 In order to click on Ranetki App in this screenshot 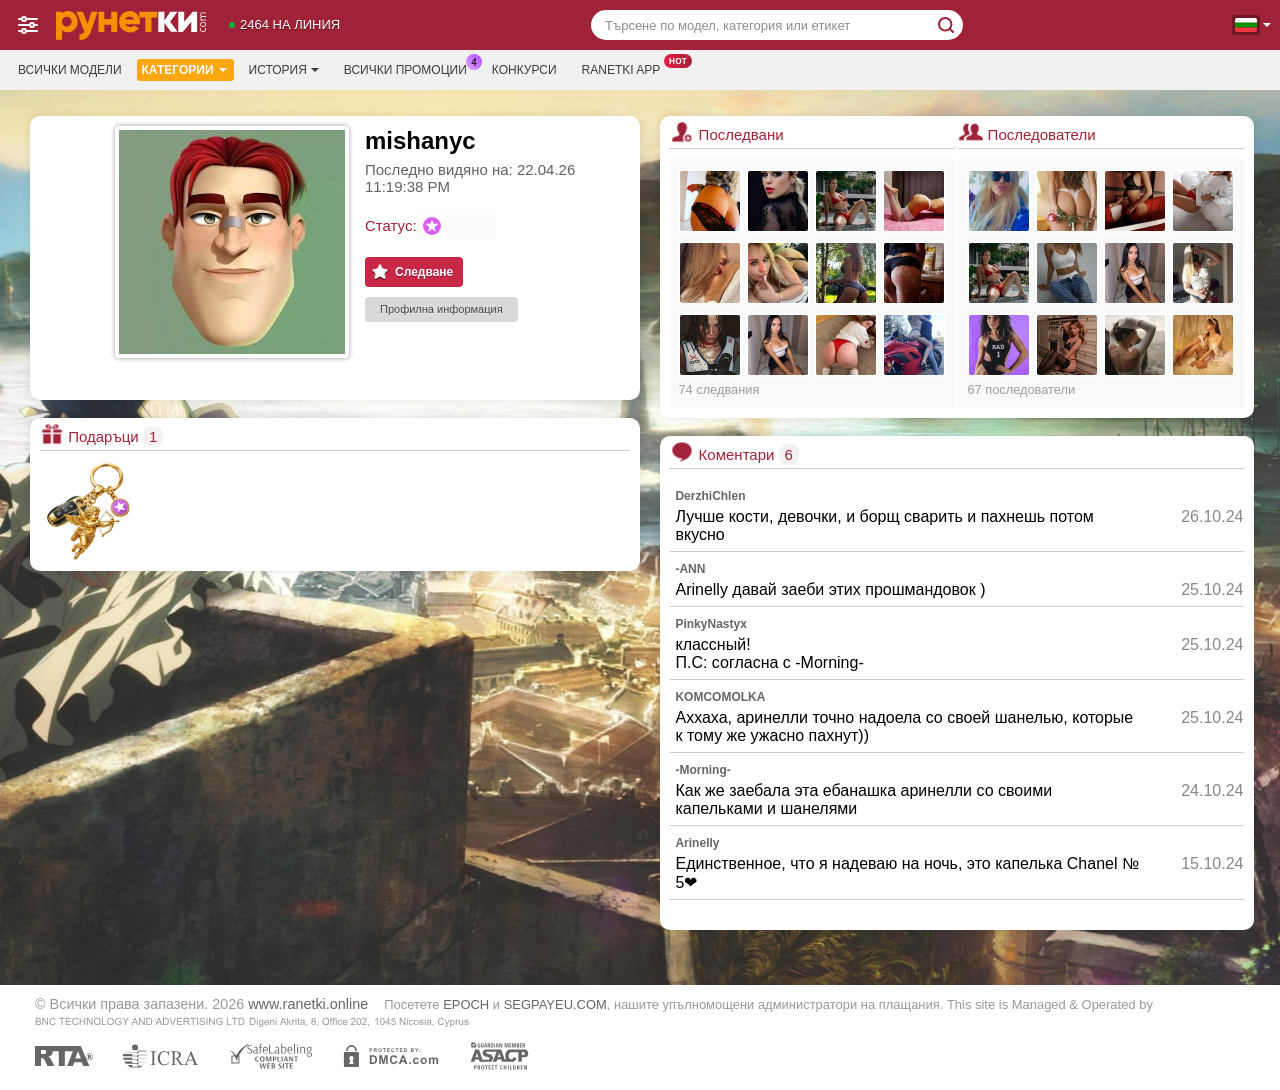, I will do `click(626, 68)`.